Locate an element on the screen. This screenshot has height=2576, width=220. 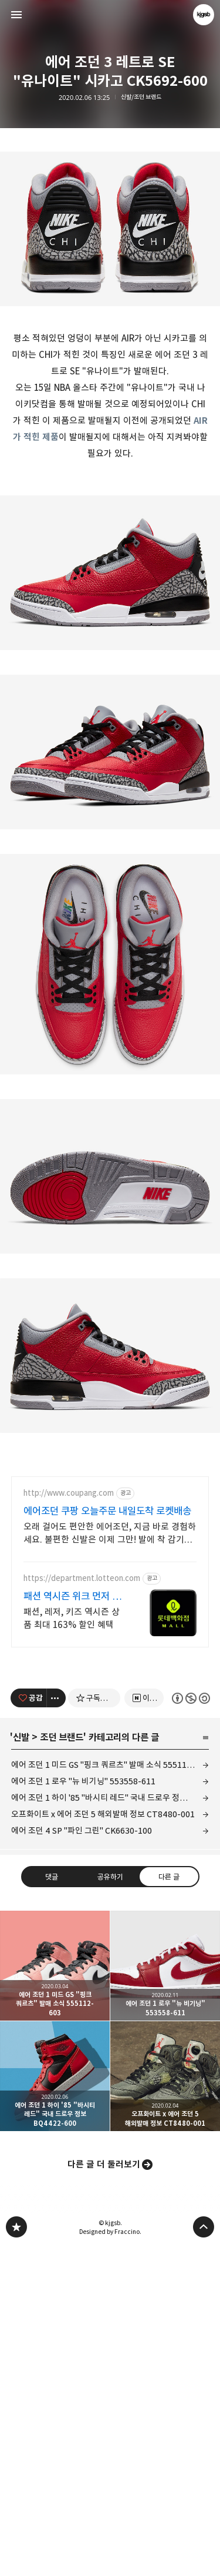
에어조던 쿠팡 오늘주문 내일도착 로켓배송 is located at coordinates (107, 1840).